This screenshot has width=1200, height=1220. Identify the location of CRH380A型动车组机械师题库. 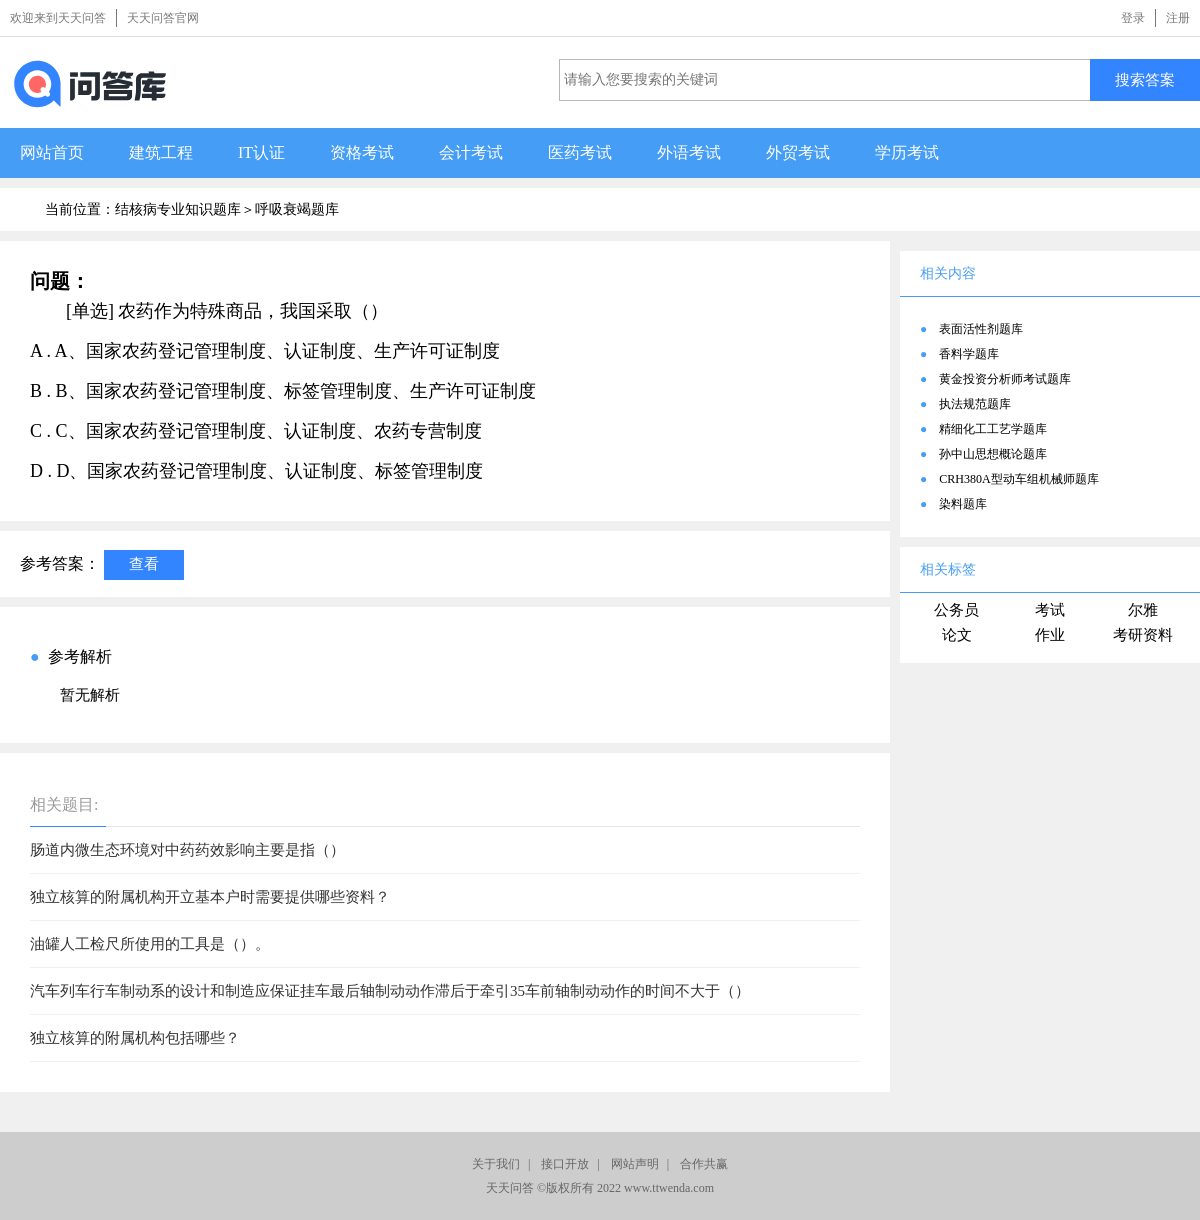
(1018, 479).